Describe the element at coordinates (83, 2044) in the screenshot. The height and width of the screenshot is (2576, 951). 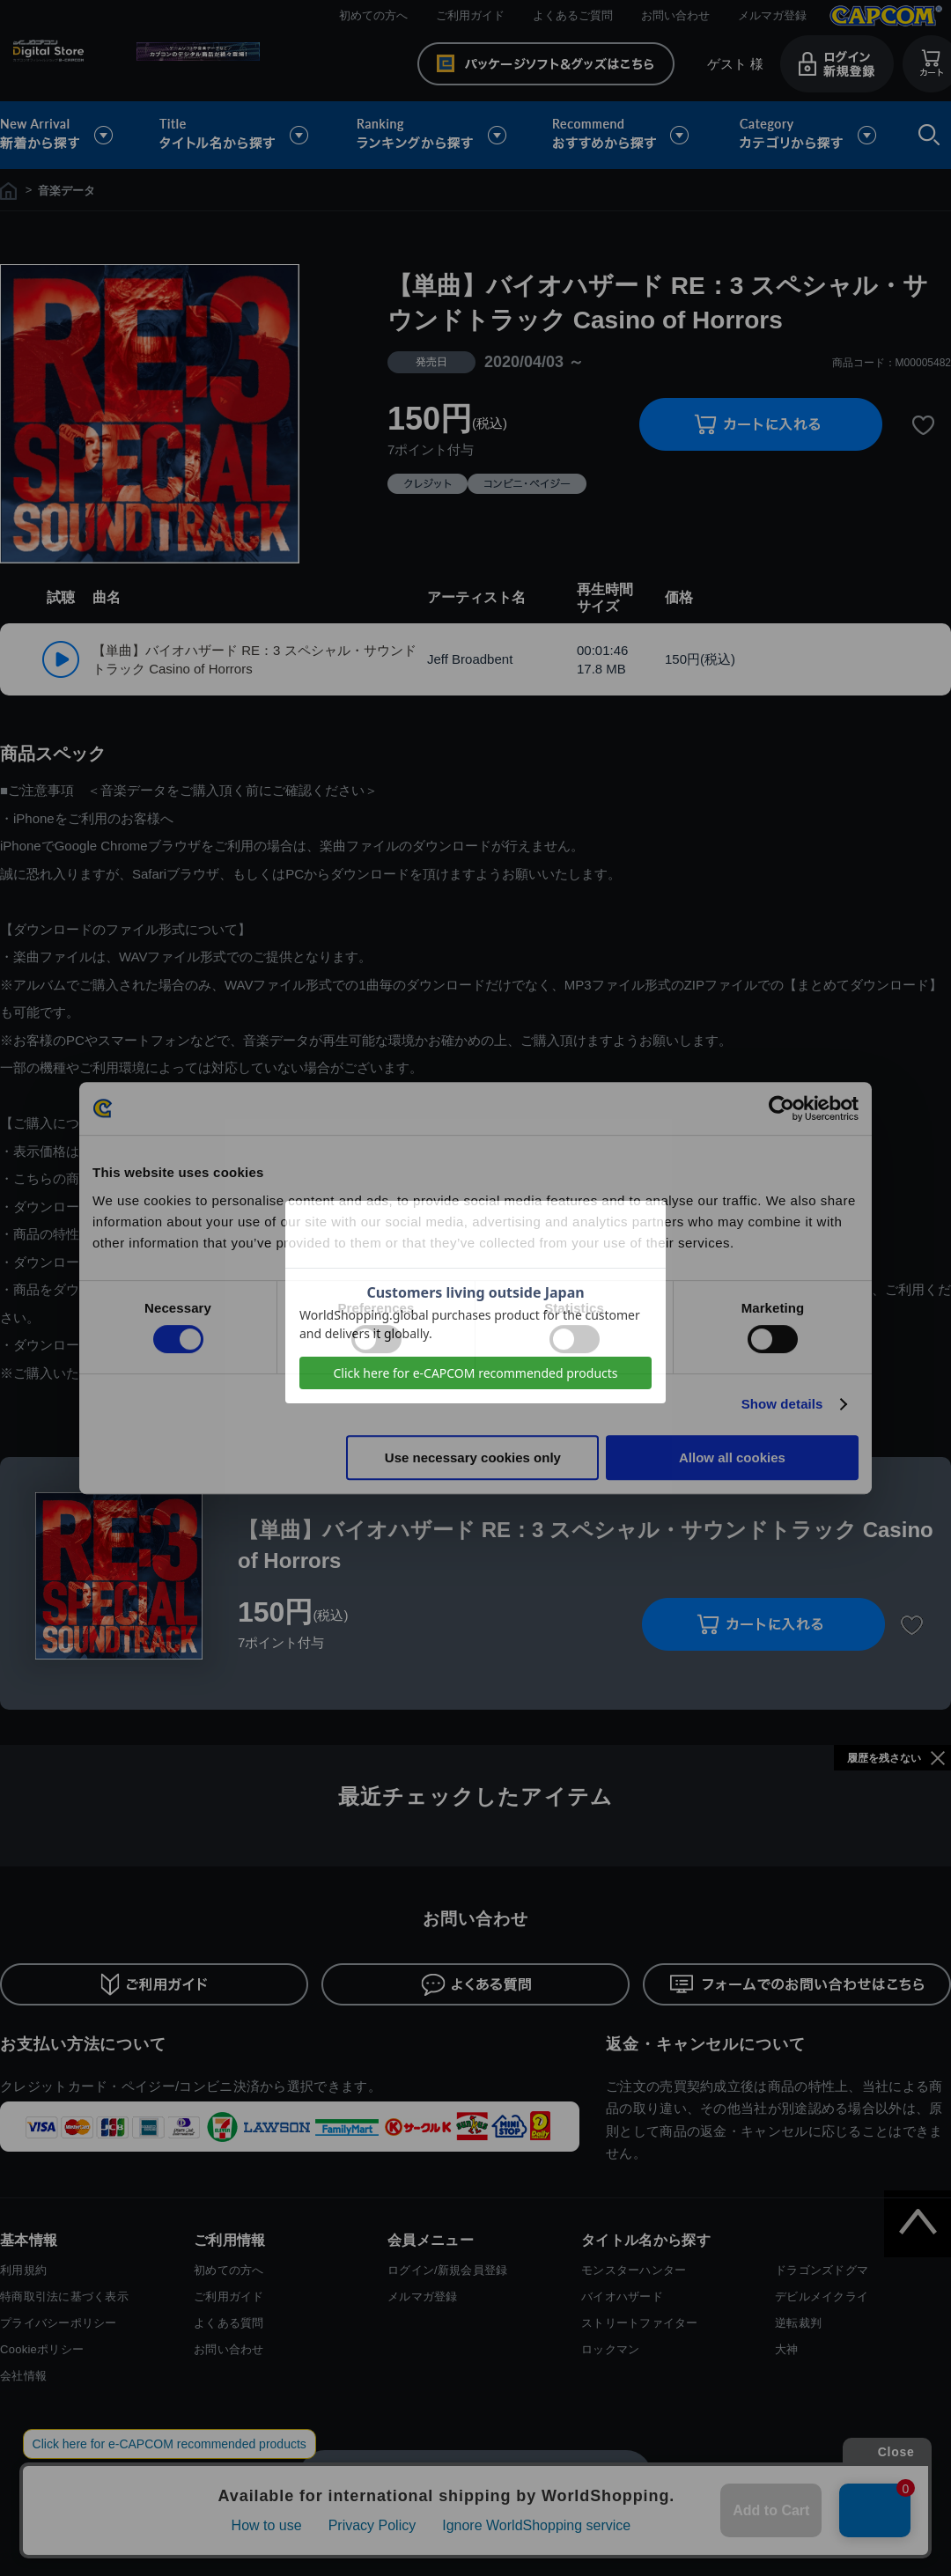
I see `お支払い方法について` at that location.